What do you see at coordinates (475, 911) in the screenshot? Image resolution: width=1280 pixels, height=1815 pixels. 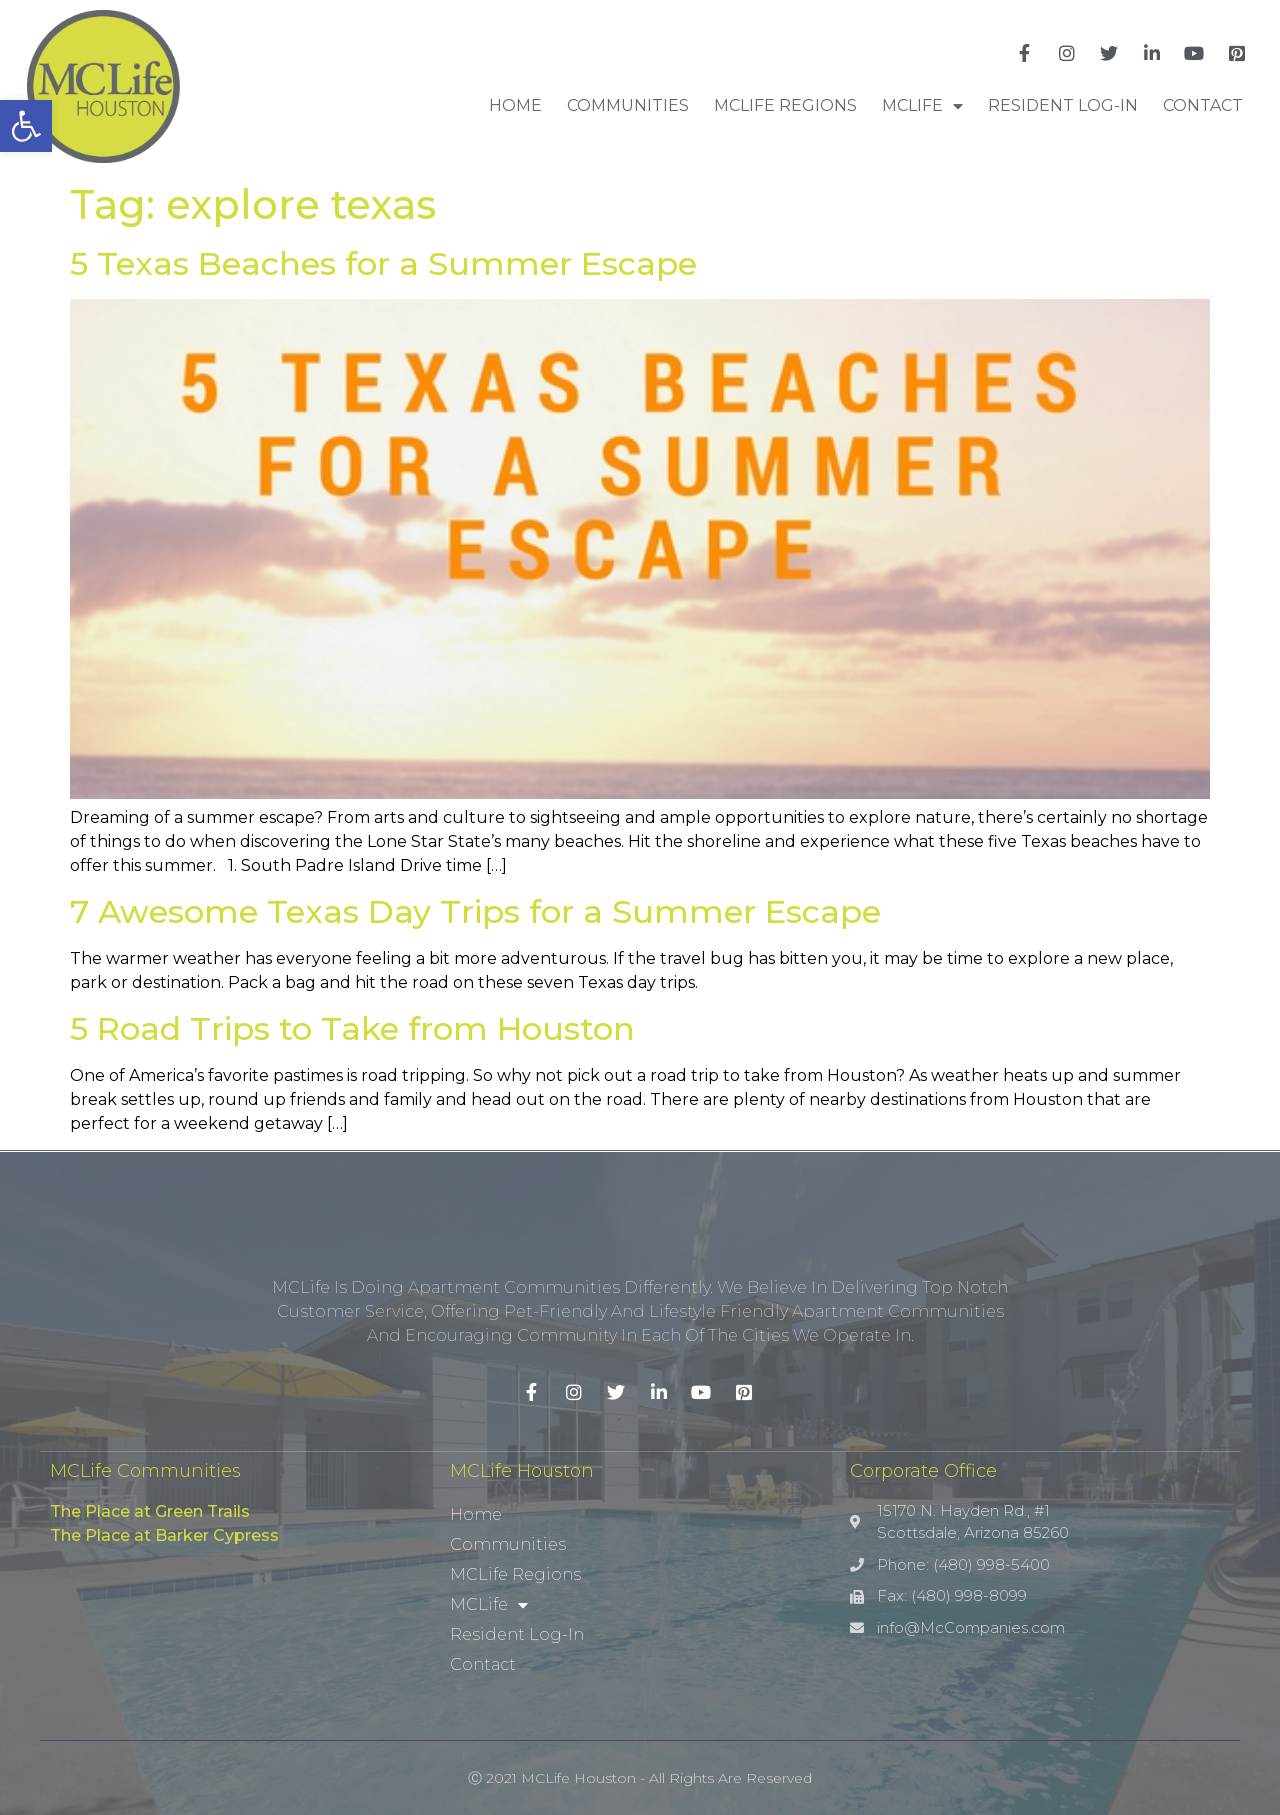 I see `7 Awesome Texas Day Trips for a Summer Escape` at bounding box center [475, 911].